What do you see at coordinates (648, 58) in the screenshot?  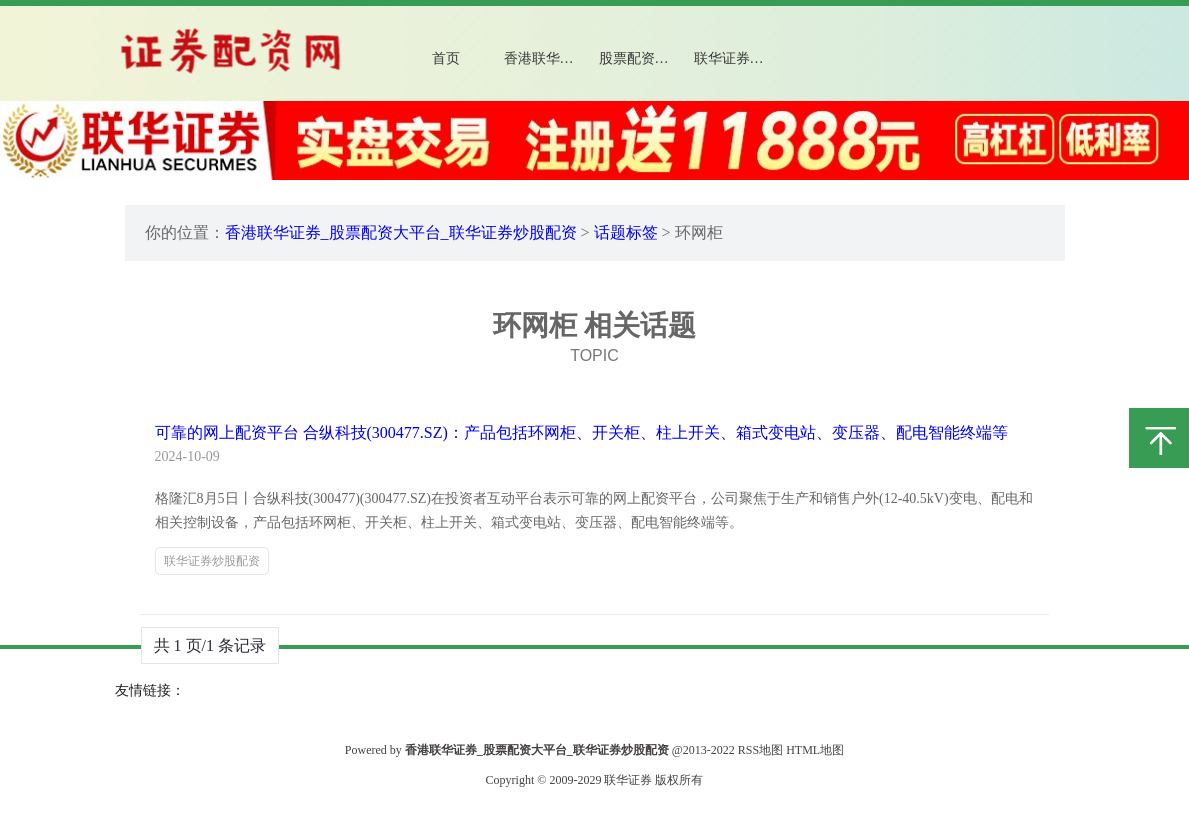 I see `股票配资大平台` at bounding box center [648, 58].